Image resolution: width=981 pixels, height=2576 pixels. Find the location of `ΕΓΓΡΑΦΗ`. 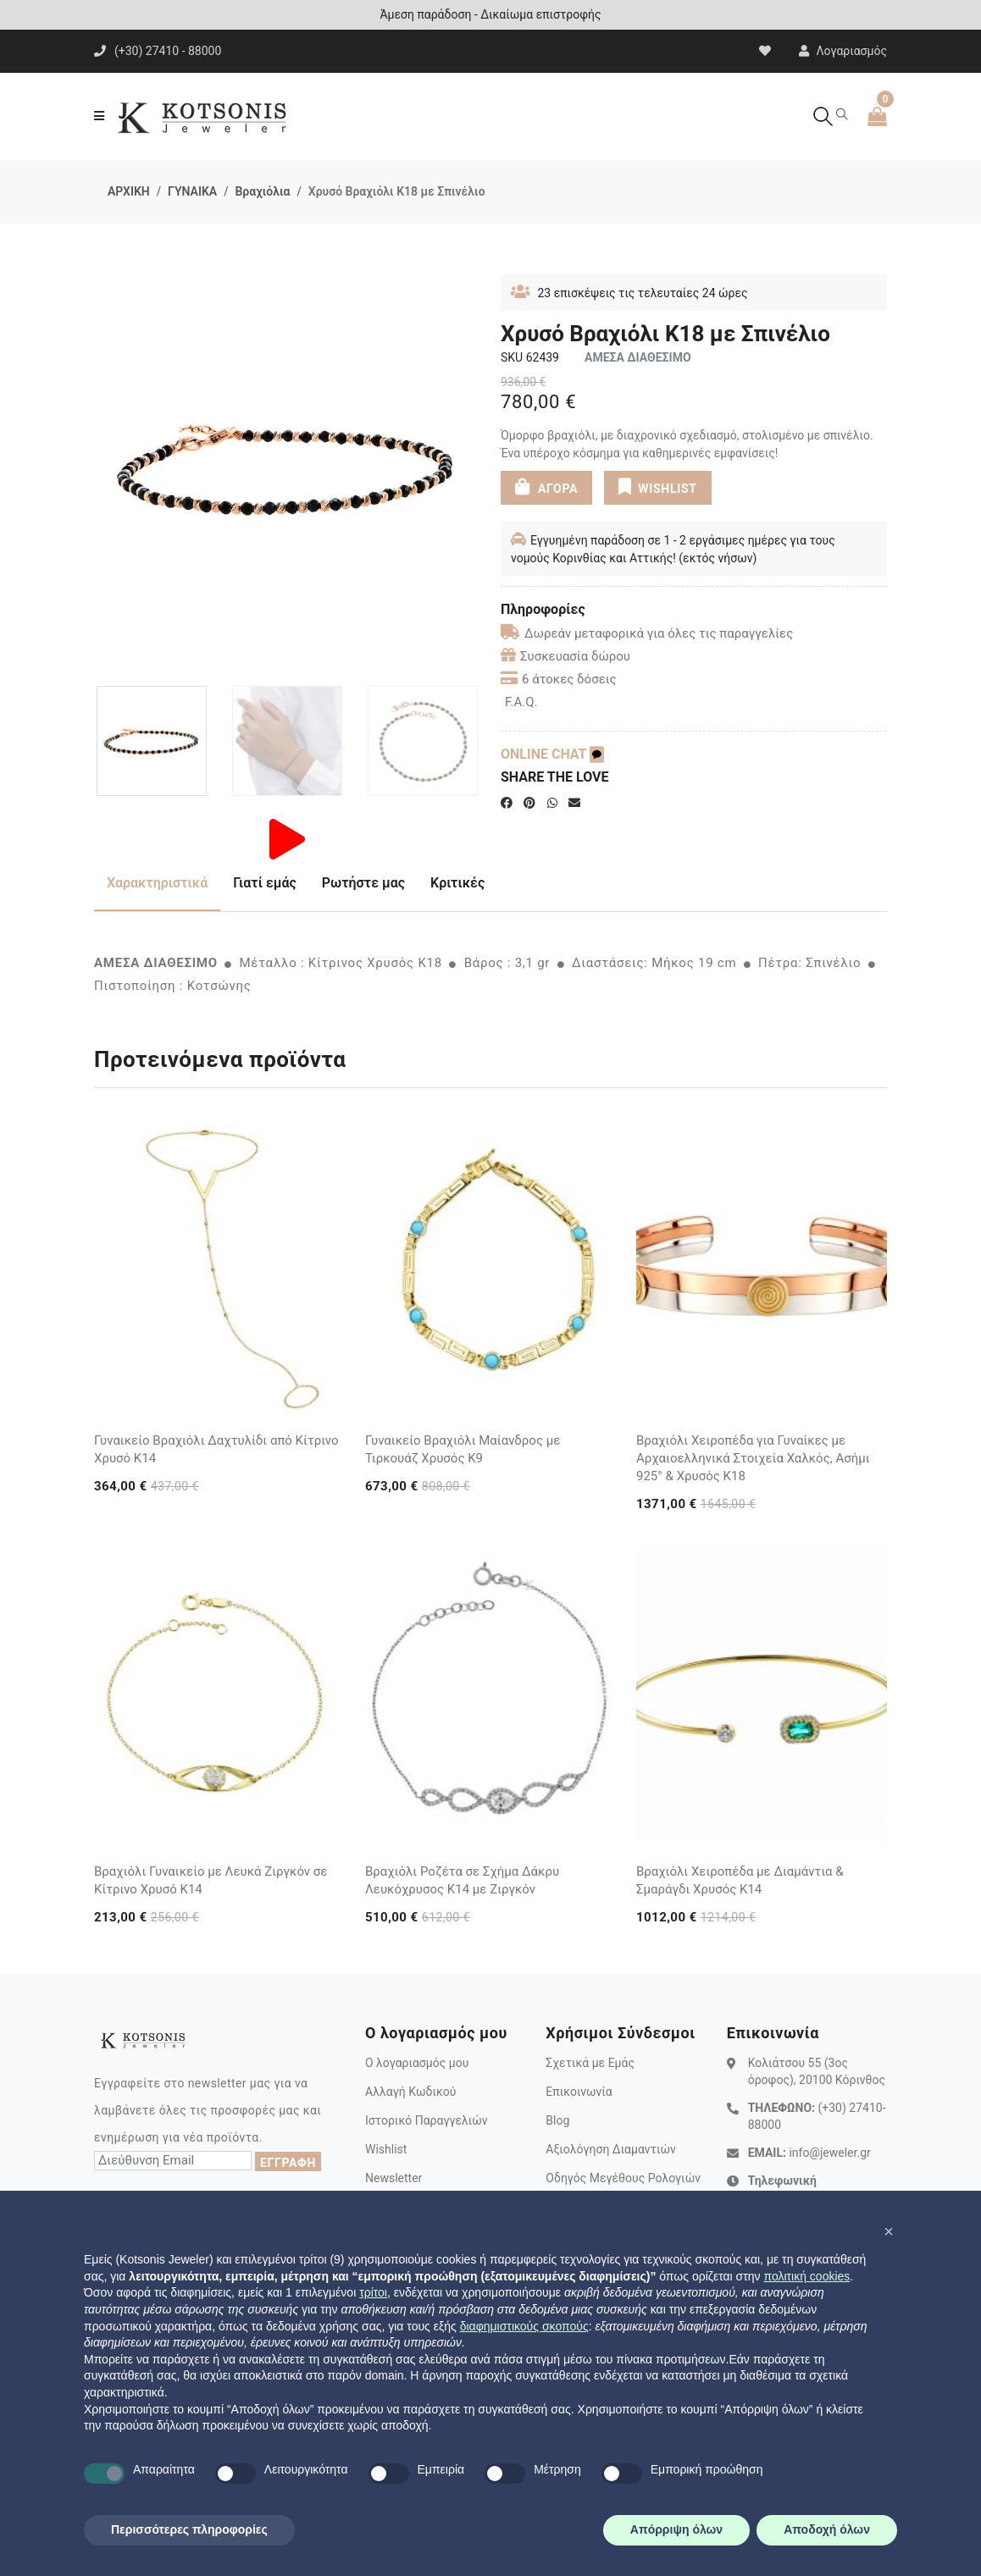

ΕΓΓΡΑΦΗ is located at coordinates (288, 2163).